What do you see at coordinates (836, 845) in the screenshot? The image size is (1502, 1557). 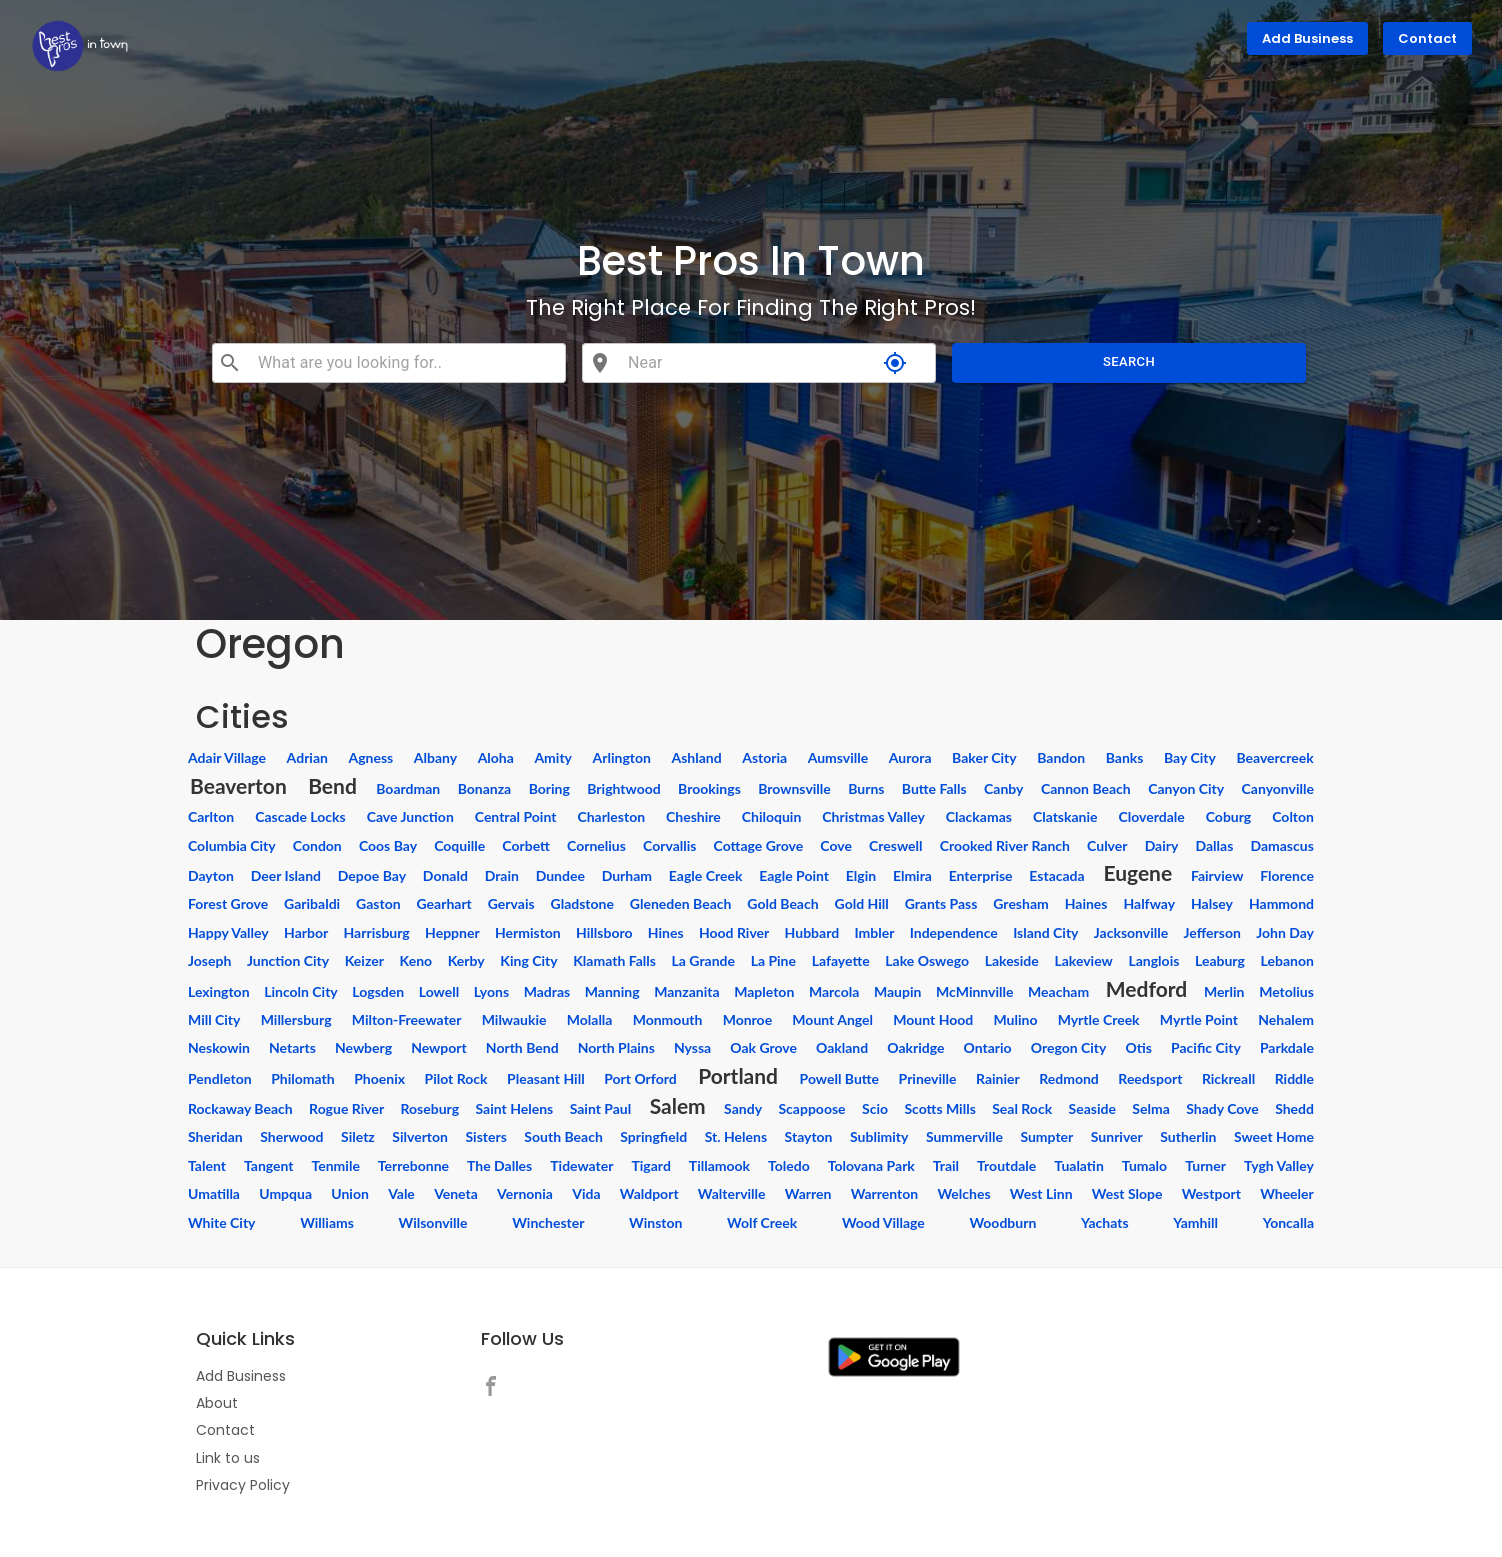 I see `Cove` at bounding box center [836, 845].